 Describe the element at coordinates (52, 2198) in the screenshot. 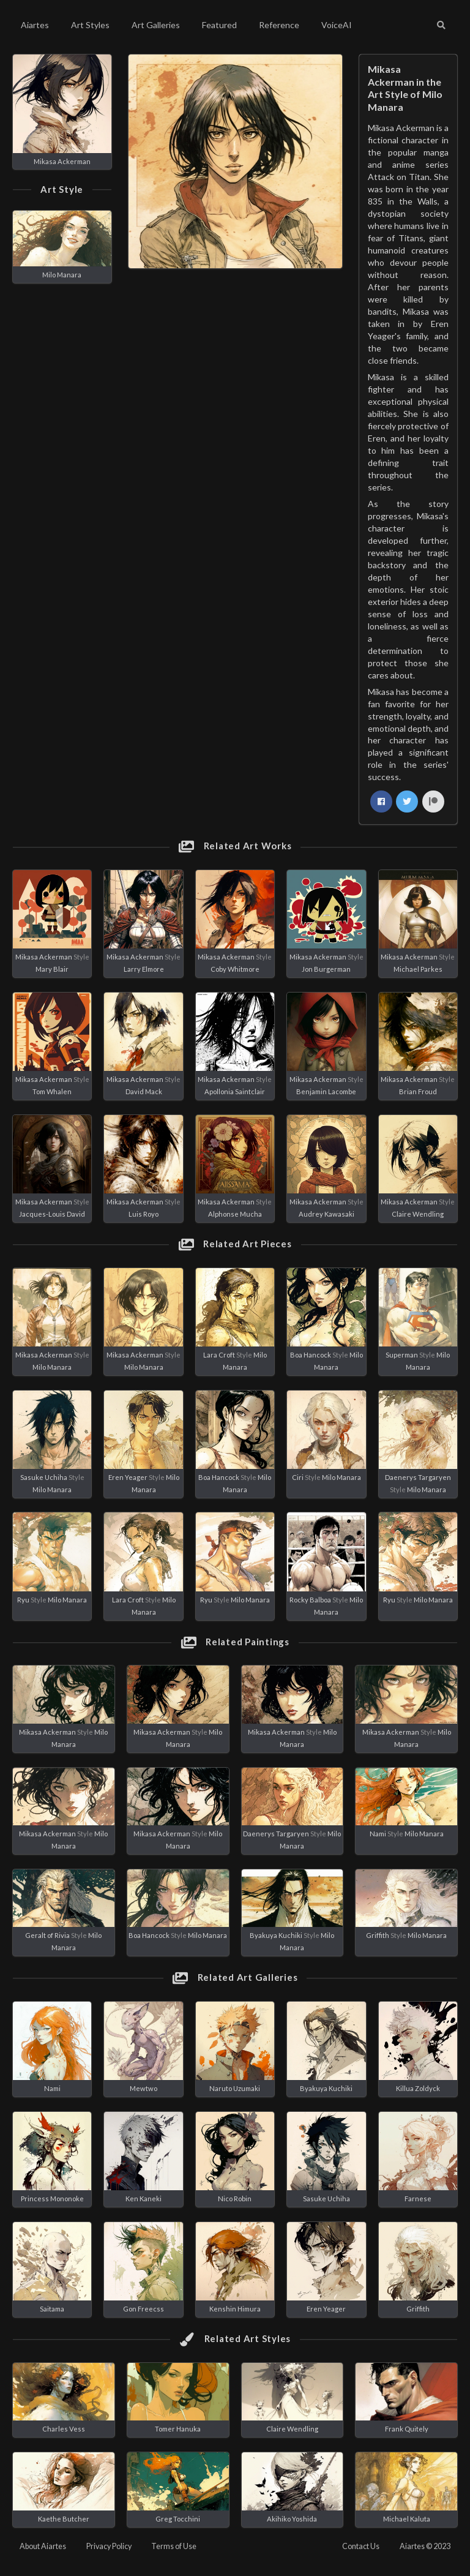

I see `Princess Mononoke` at that location.